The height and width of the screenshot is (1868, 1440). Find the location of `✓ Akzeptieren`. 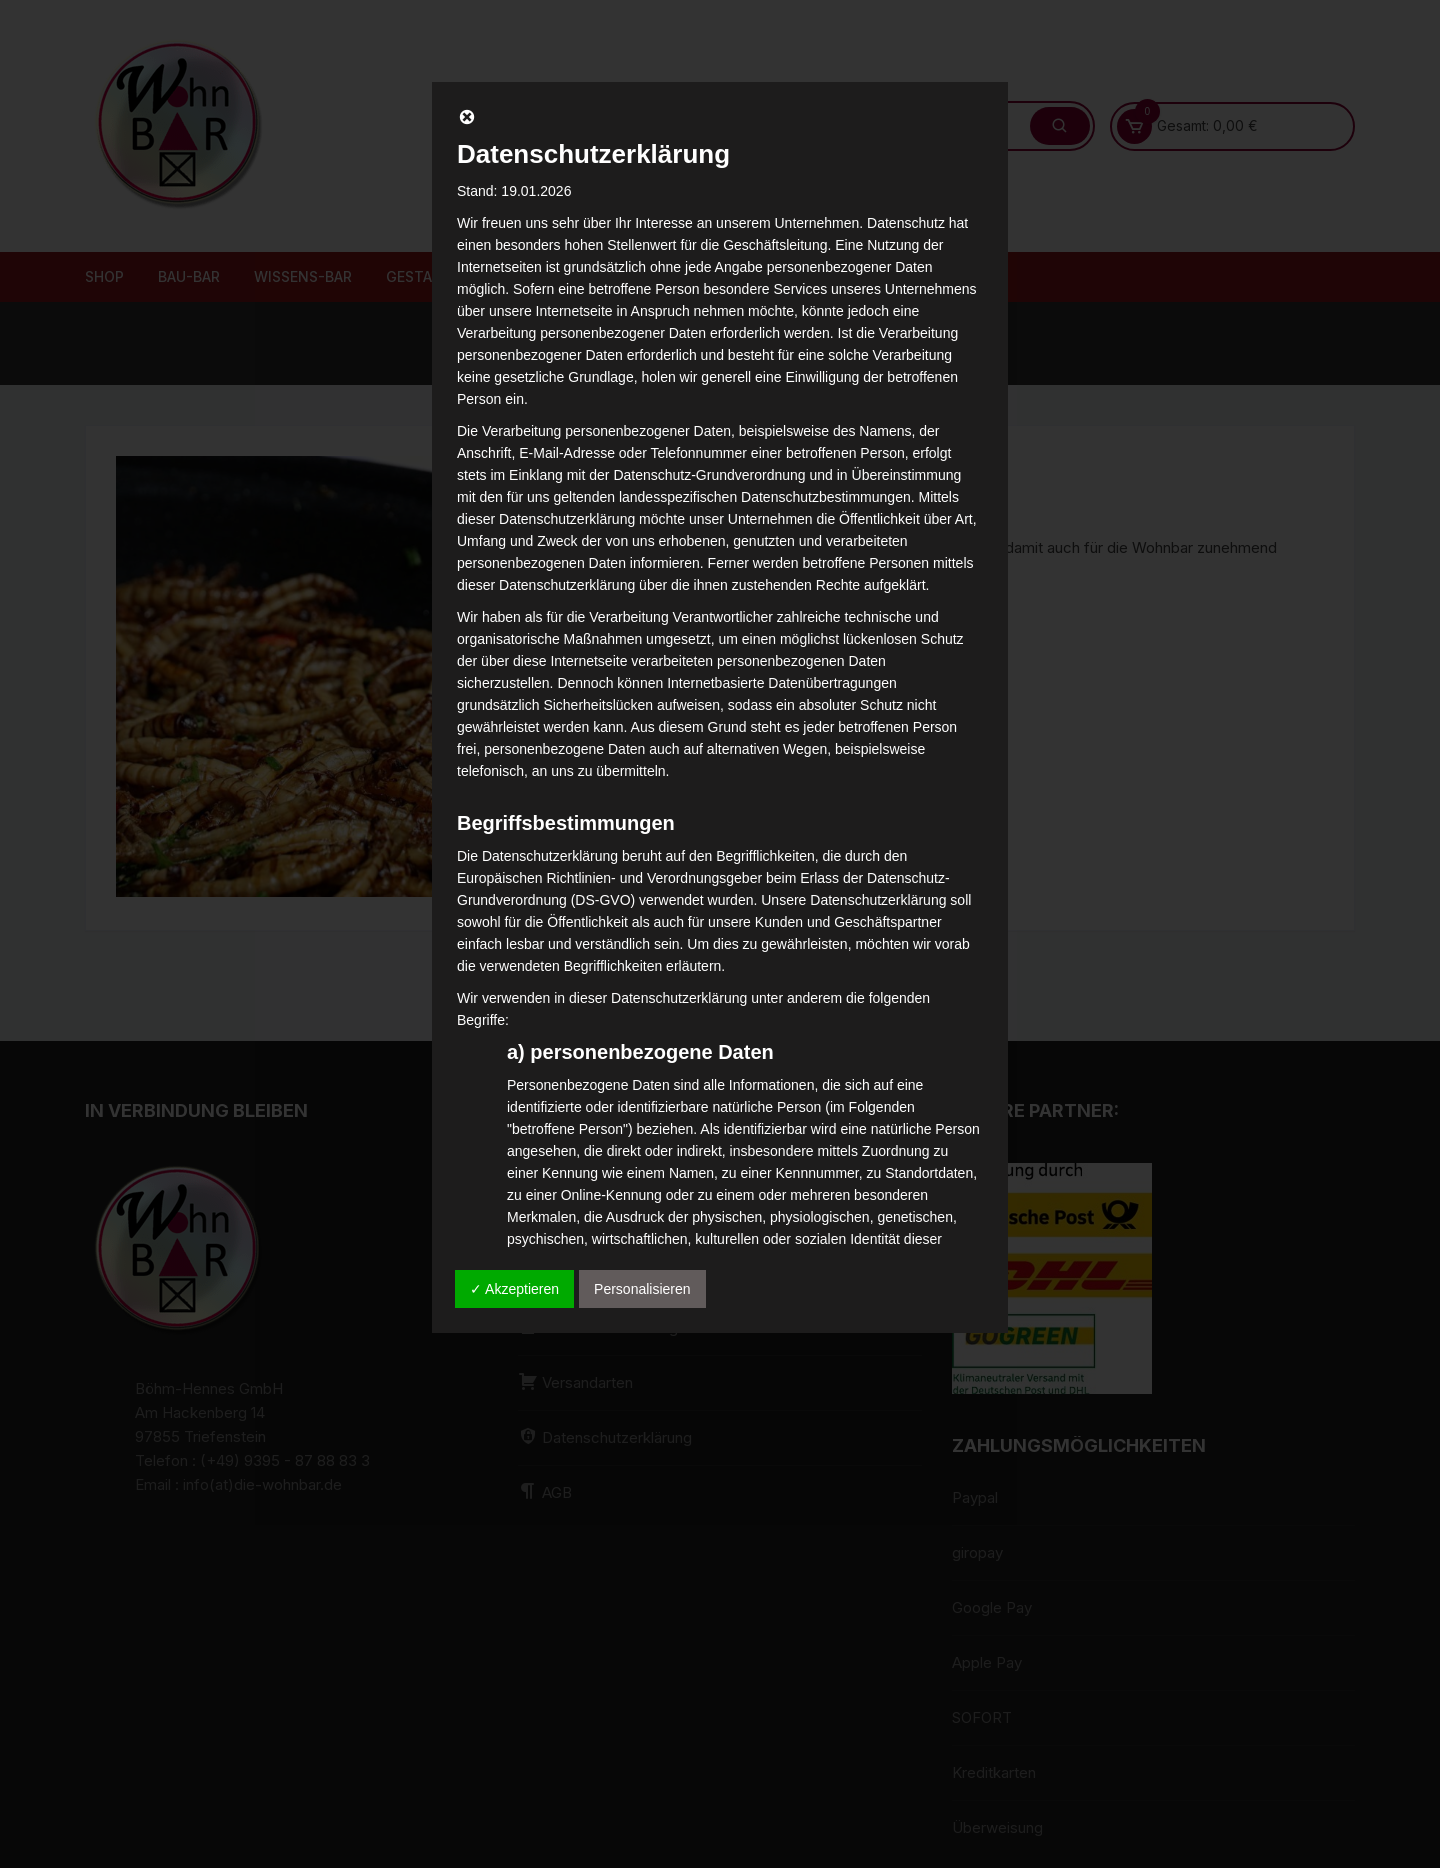

✓ Akzeptieren is located at coordinates (514, 1289).